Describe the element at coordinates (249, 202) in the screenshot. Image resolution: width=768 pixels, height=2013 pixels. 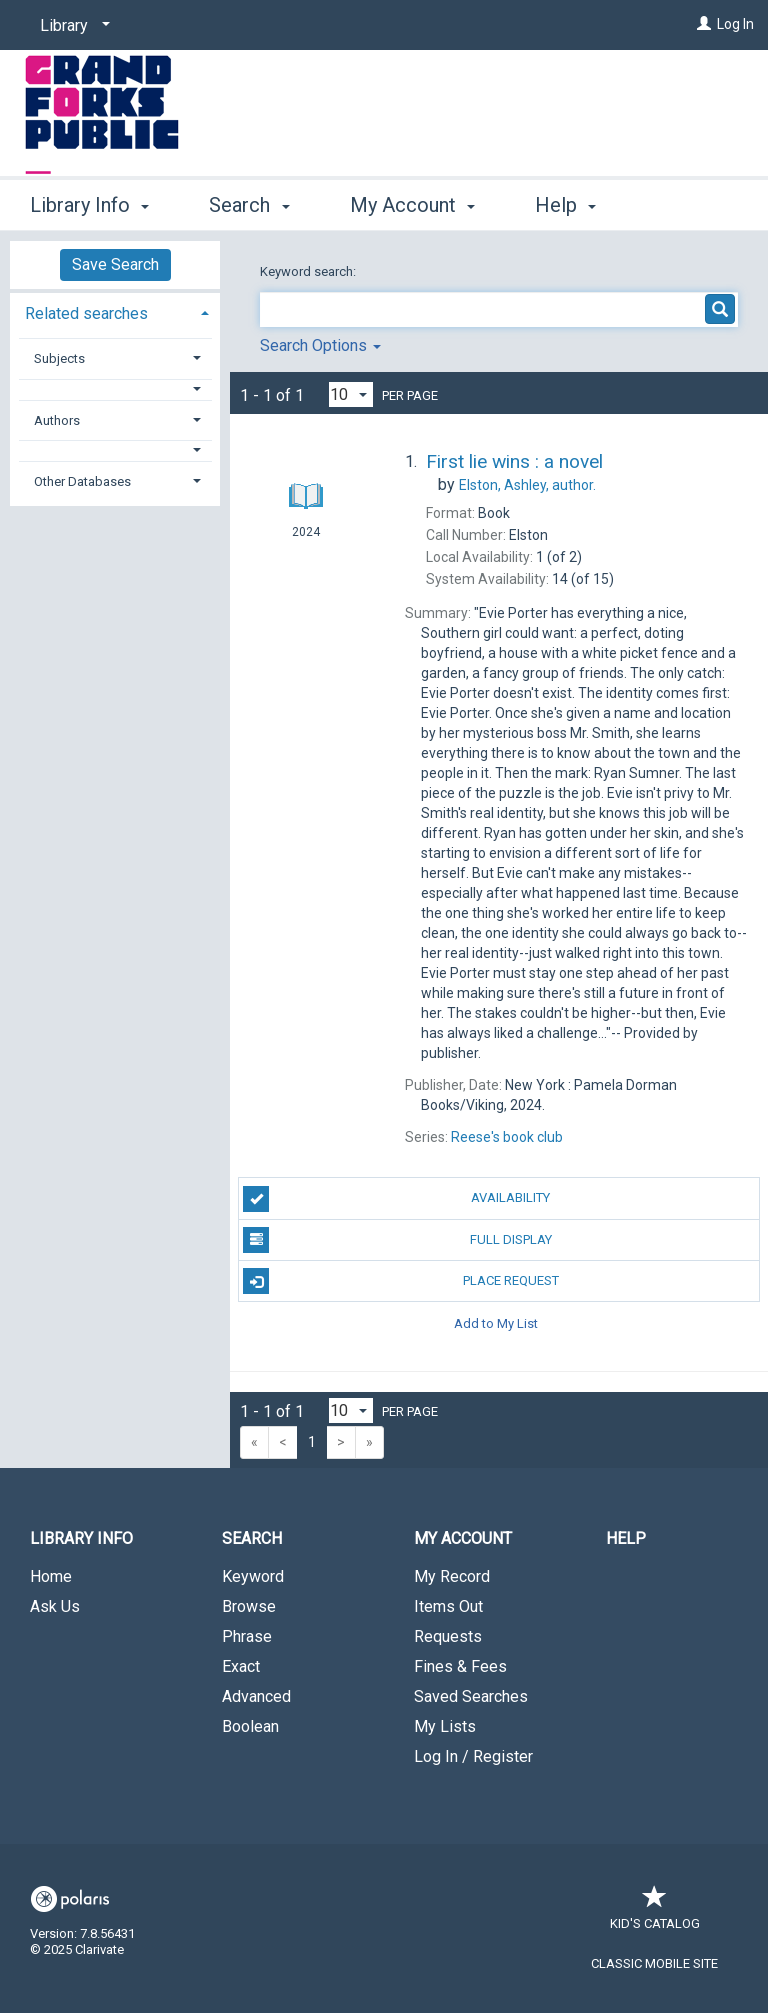
I see `Search [button]` at that location.